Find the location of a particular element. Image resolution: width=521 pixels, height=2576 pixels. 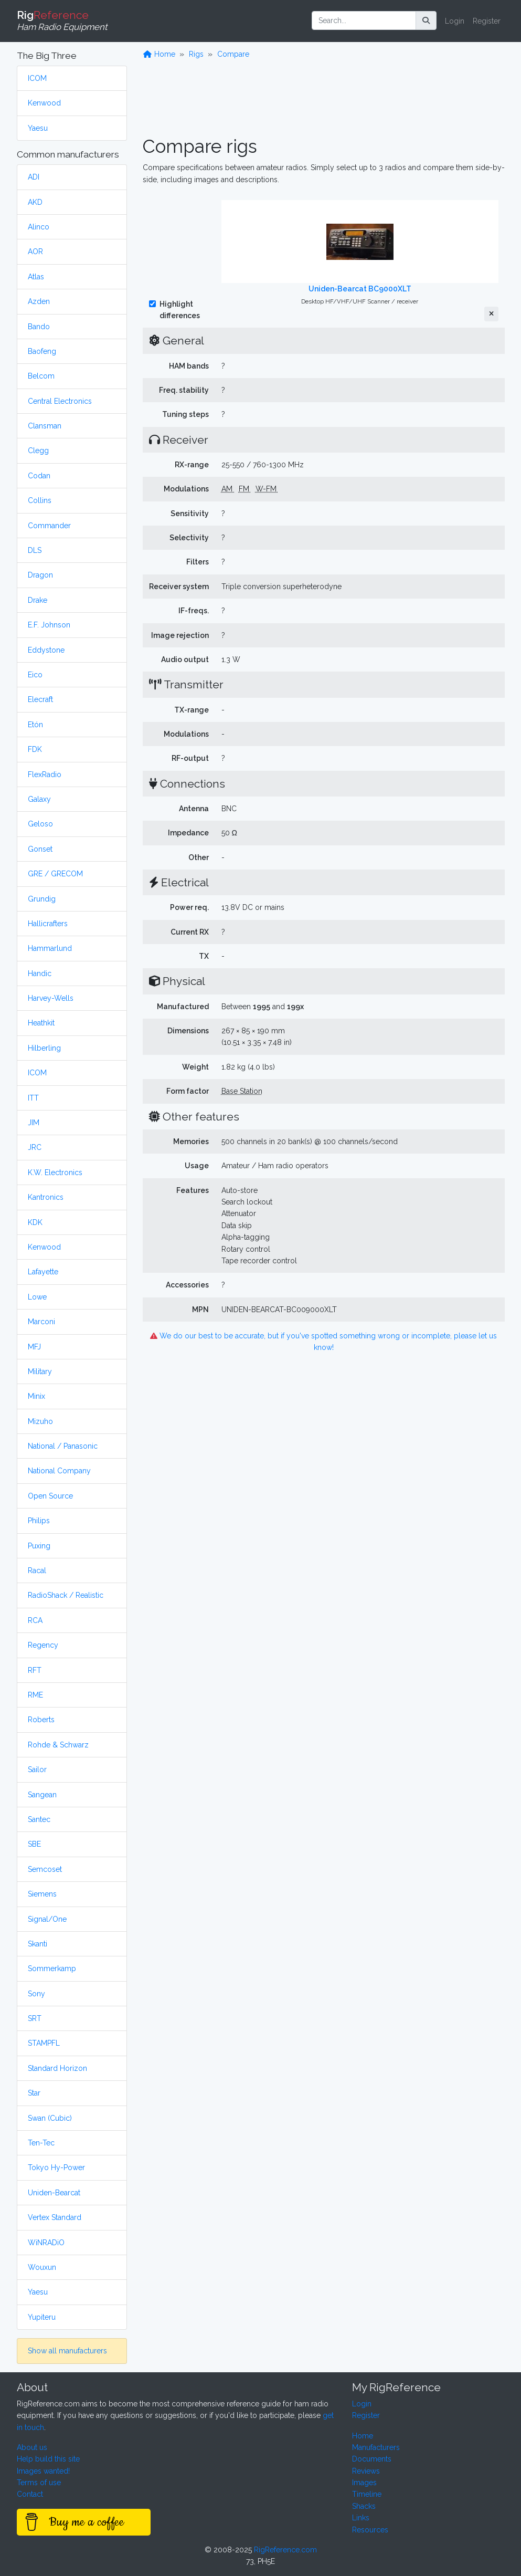

Harvey-Wells is located at coordinates (50, 998).